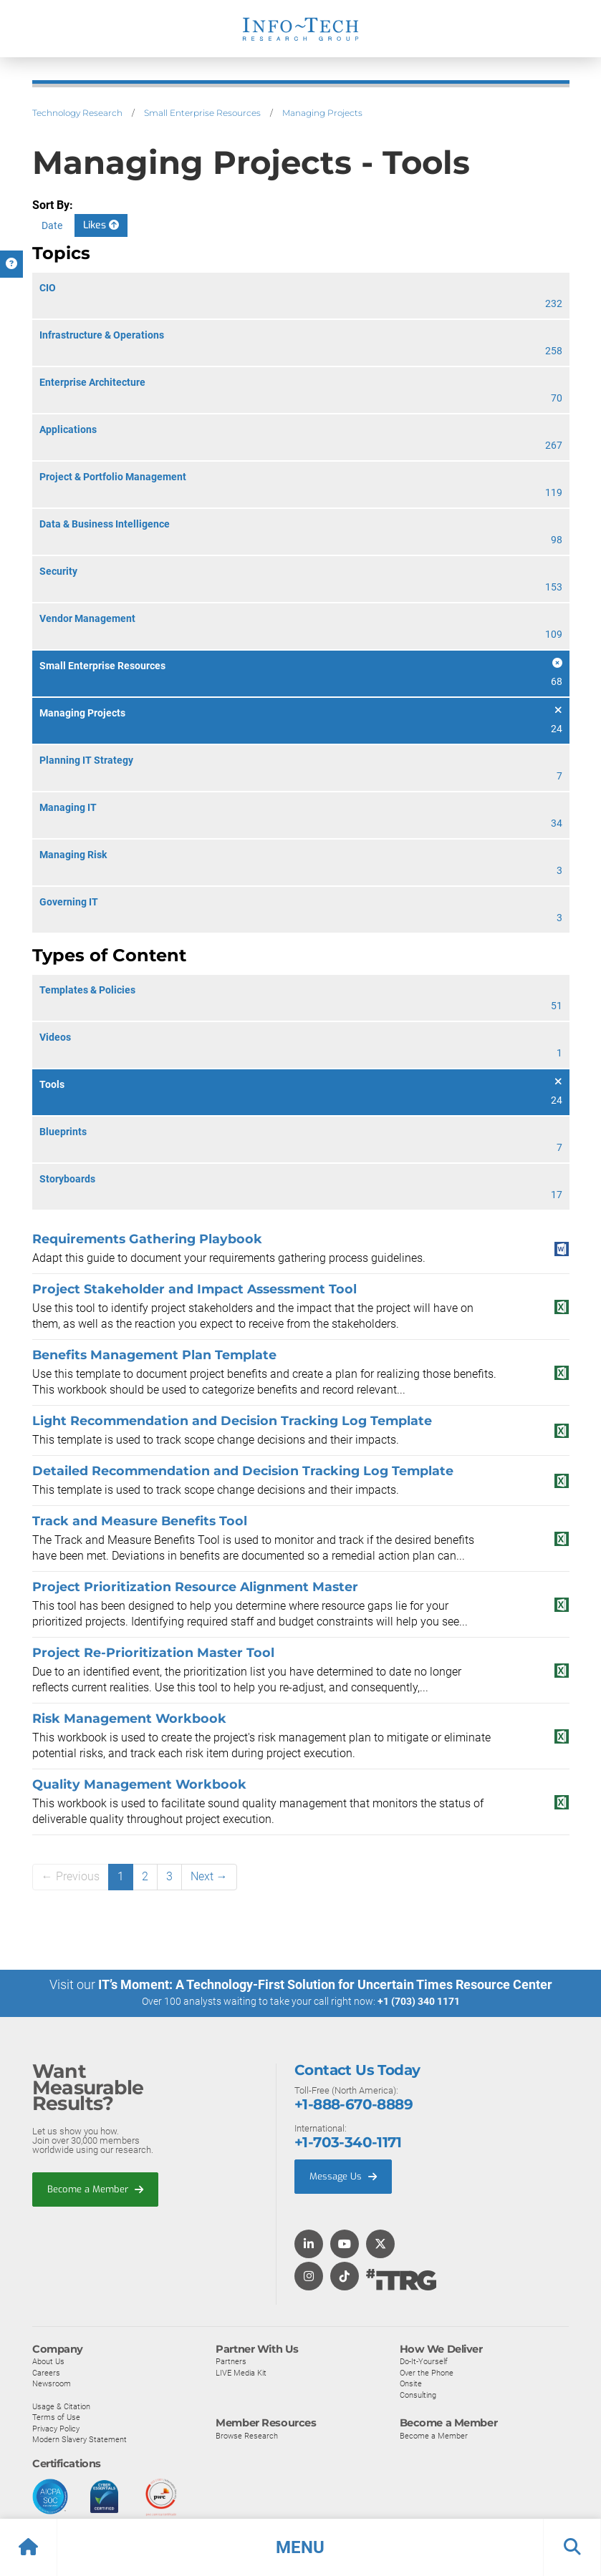  What do you see at coordinates (300, 2547) in the screenshot?
I see `[button]` at bounding box center [300, 2547].